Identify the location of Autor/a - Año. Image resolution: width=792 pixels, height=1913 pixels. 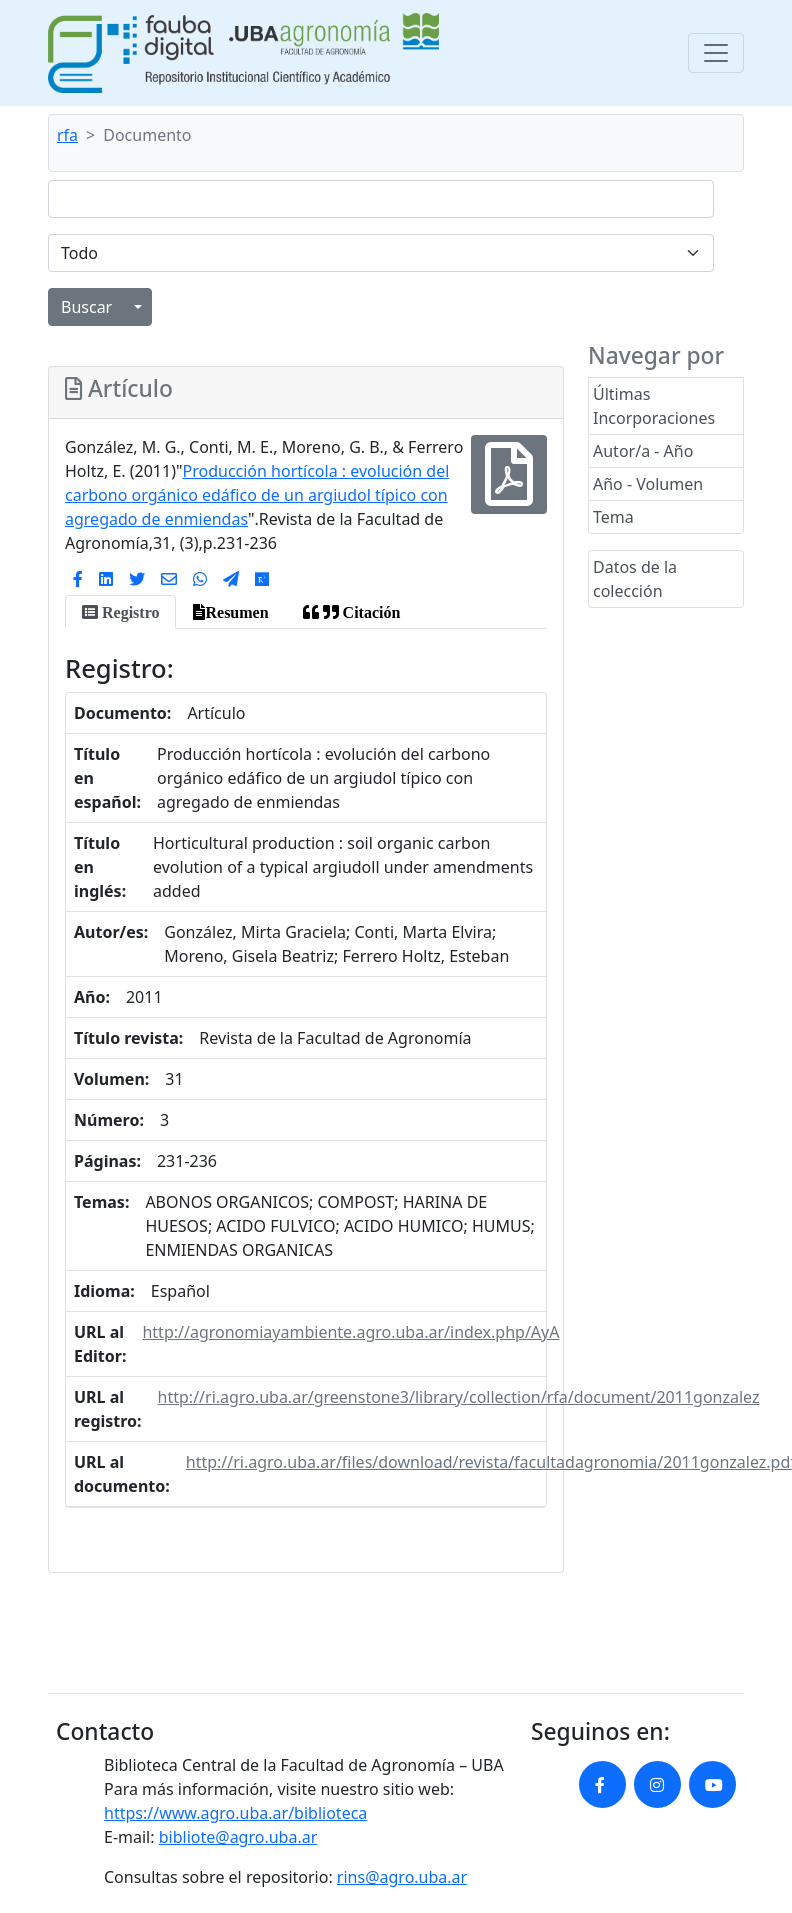
(643, 451).